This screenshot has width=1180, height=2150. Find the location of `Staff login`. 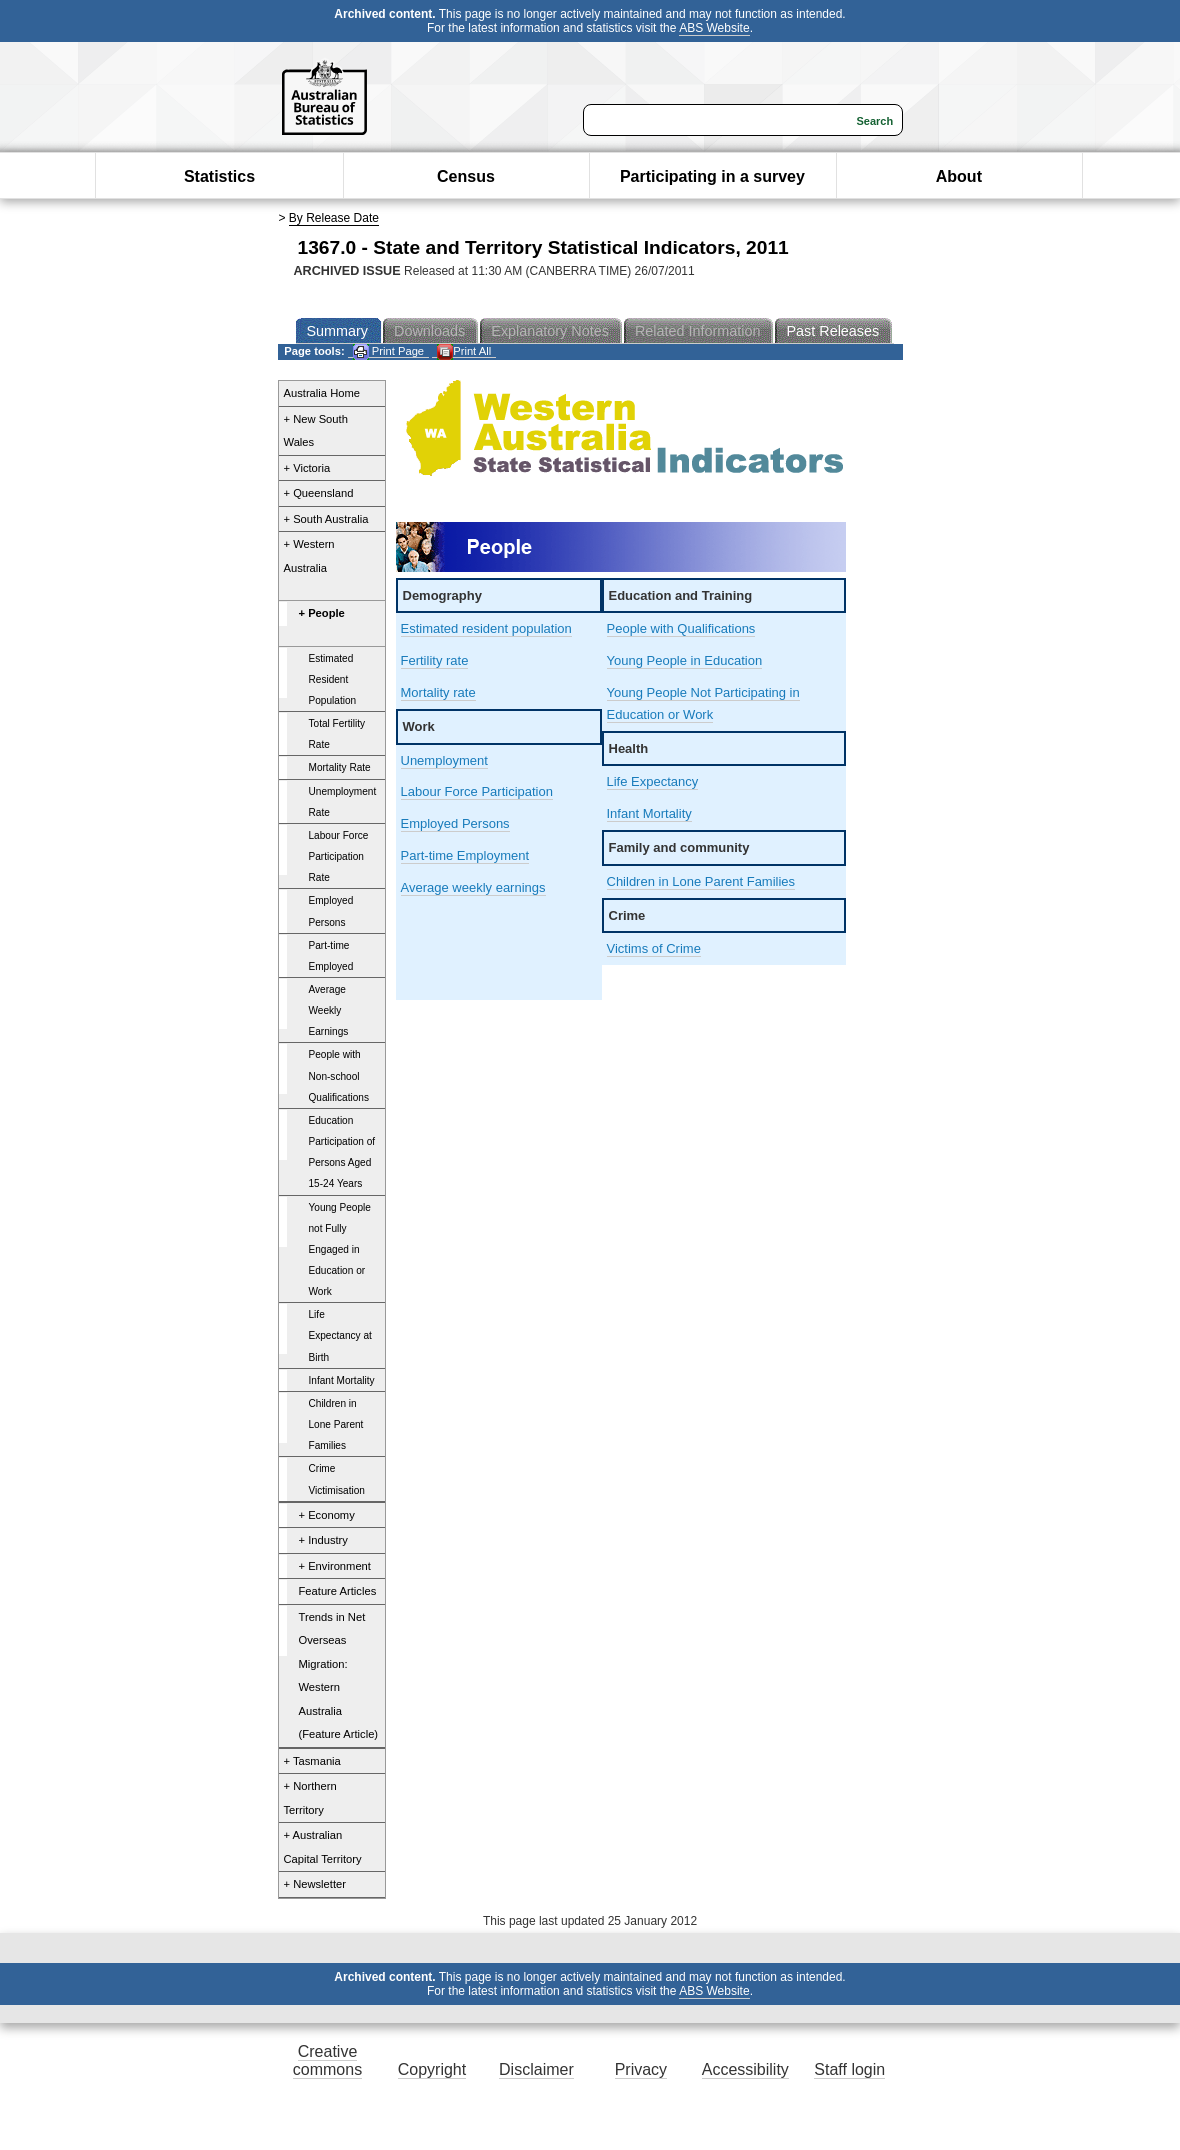

Staff login is located at coordinates (849, 2069).